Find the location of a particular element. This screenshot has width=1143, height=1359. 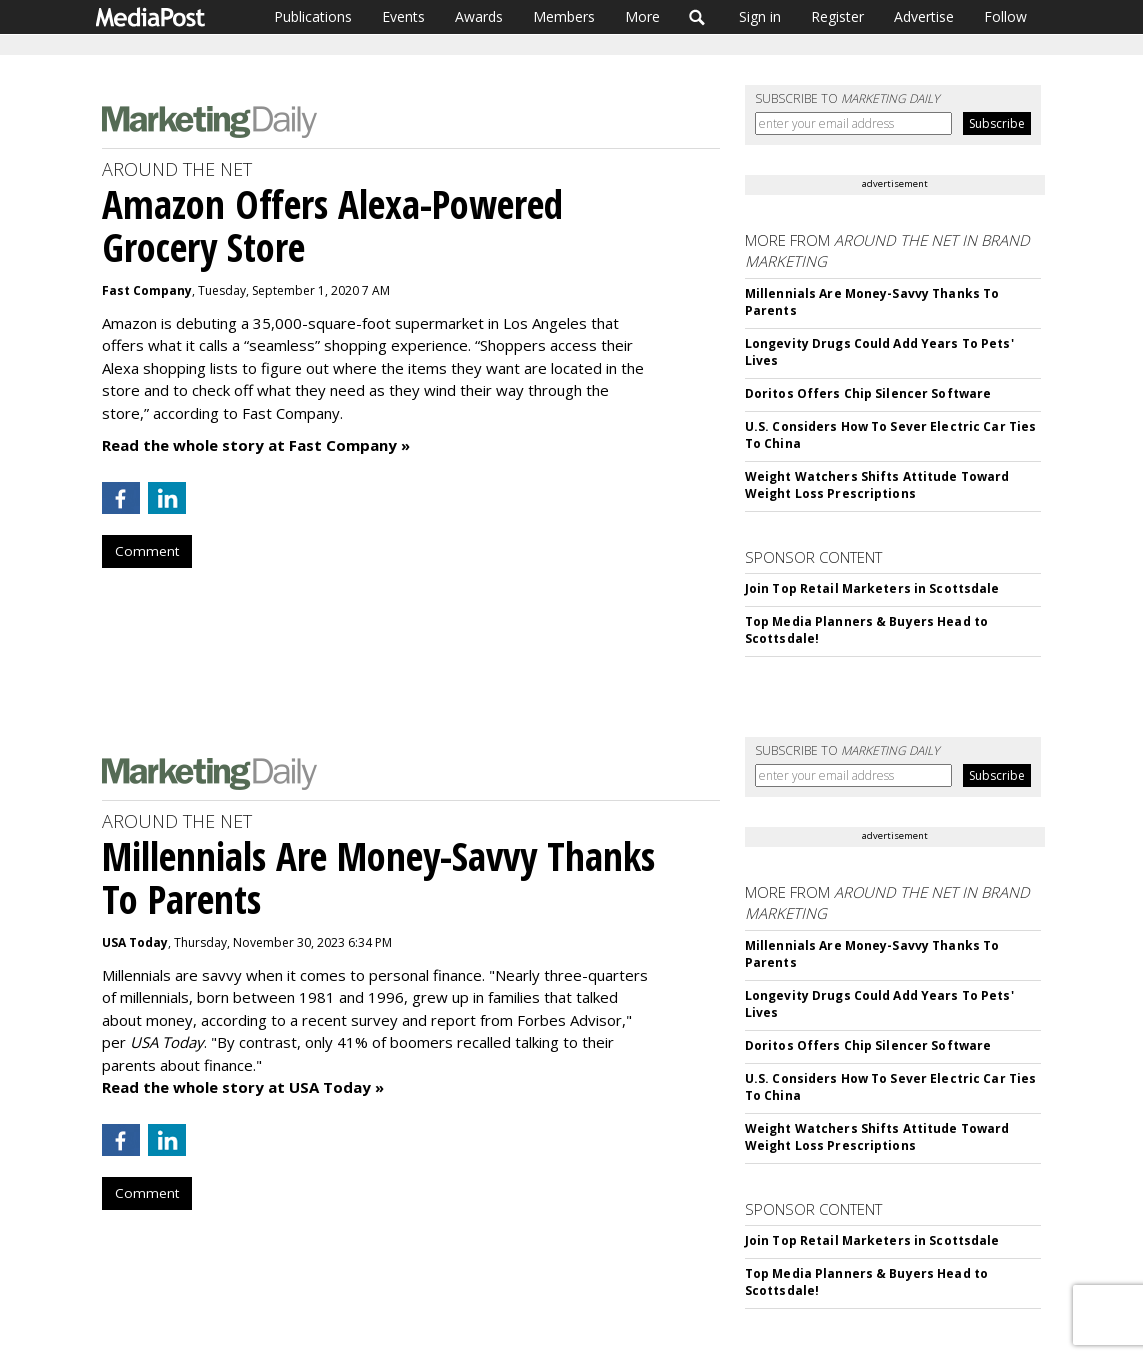

Members is located at coordinates (564, 16).